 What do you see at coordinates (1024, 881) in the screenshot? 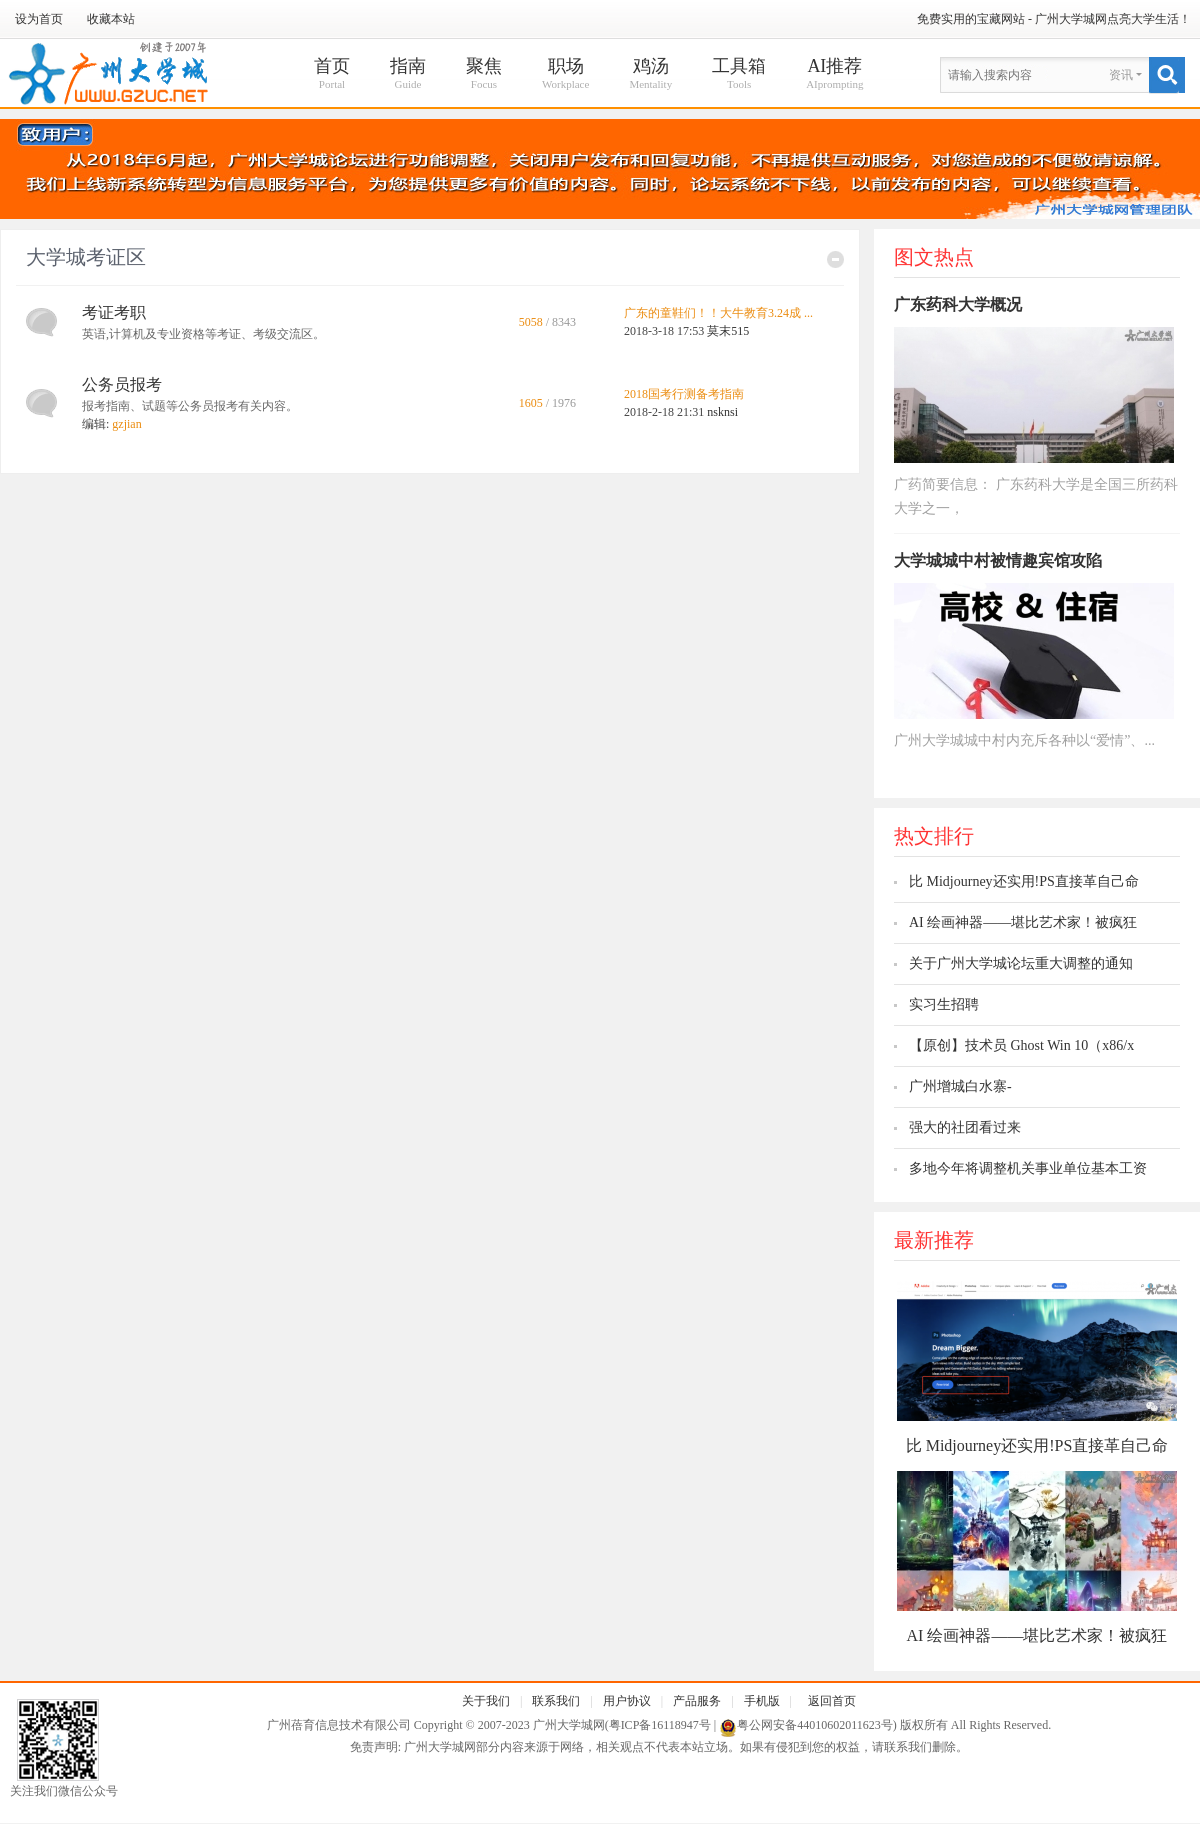
I see `比 Midjourney还实用!PS直接革自己命` at bounding box center [1024, 881].